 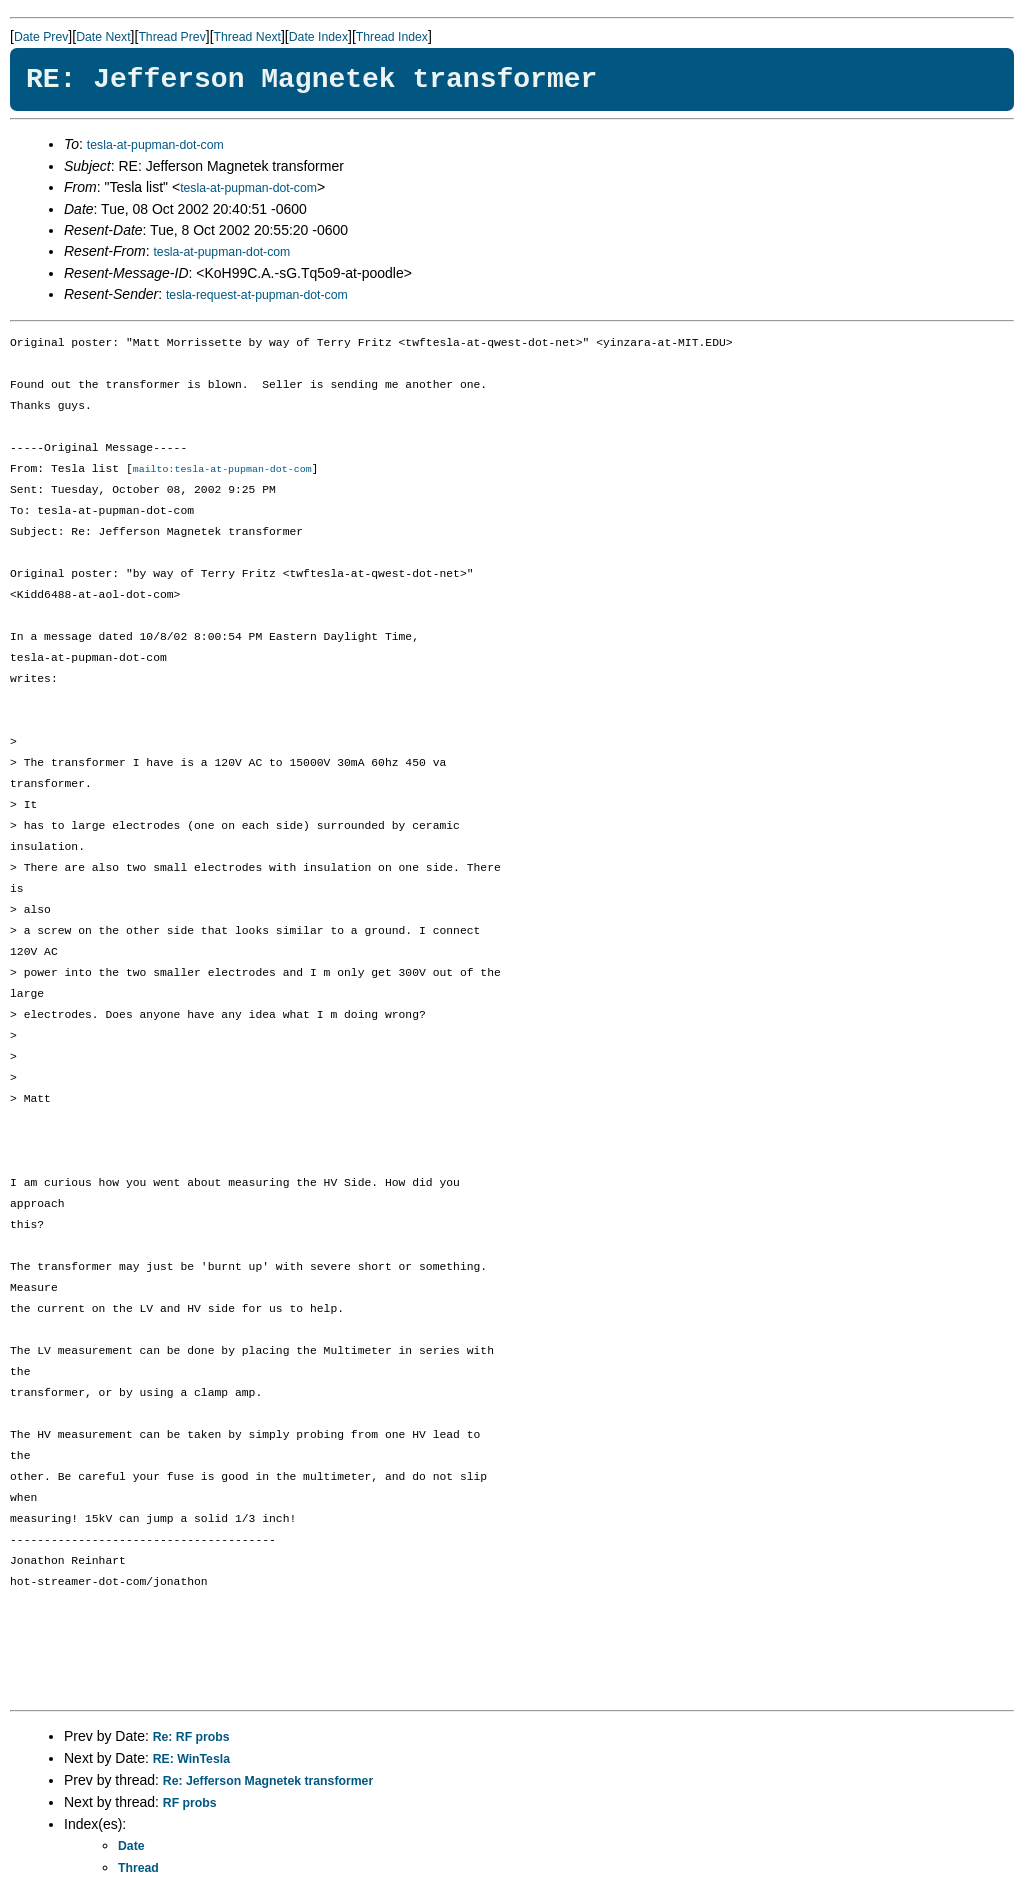 I want to click on Thread Prev, so click(x=171, y=37).